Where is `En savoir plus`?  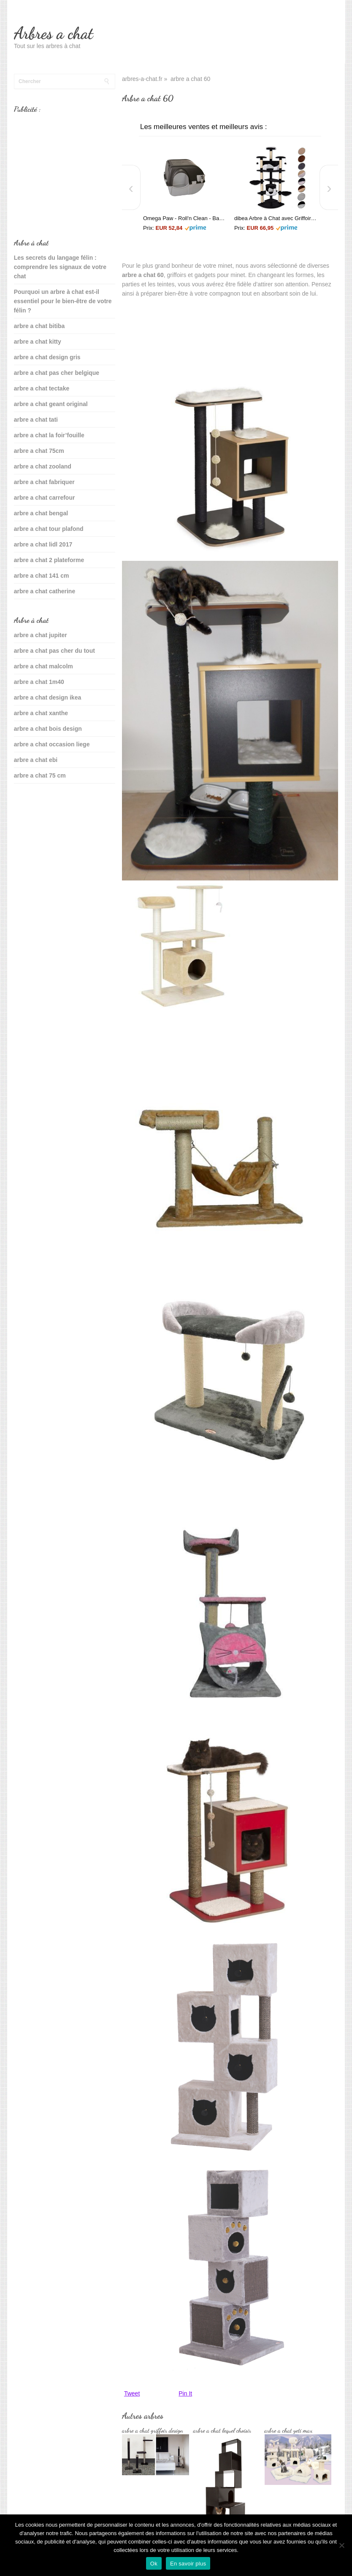
En savoir plus is located at coordinates (188, 2563).